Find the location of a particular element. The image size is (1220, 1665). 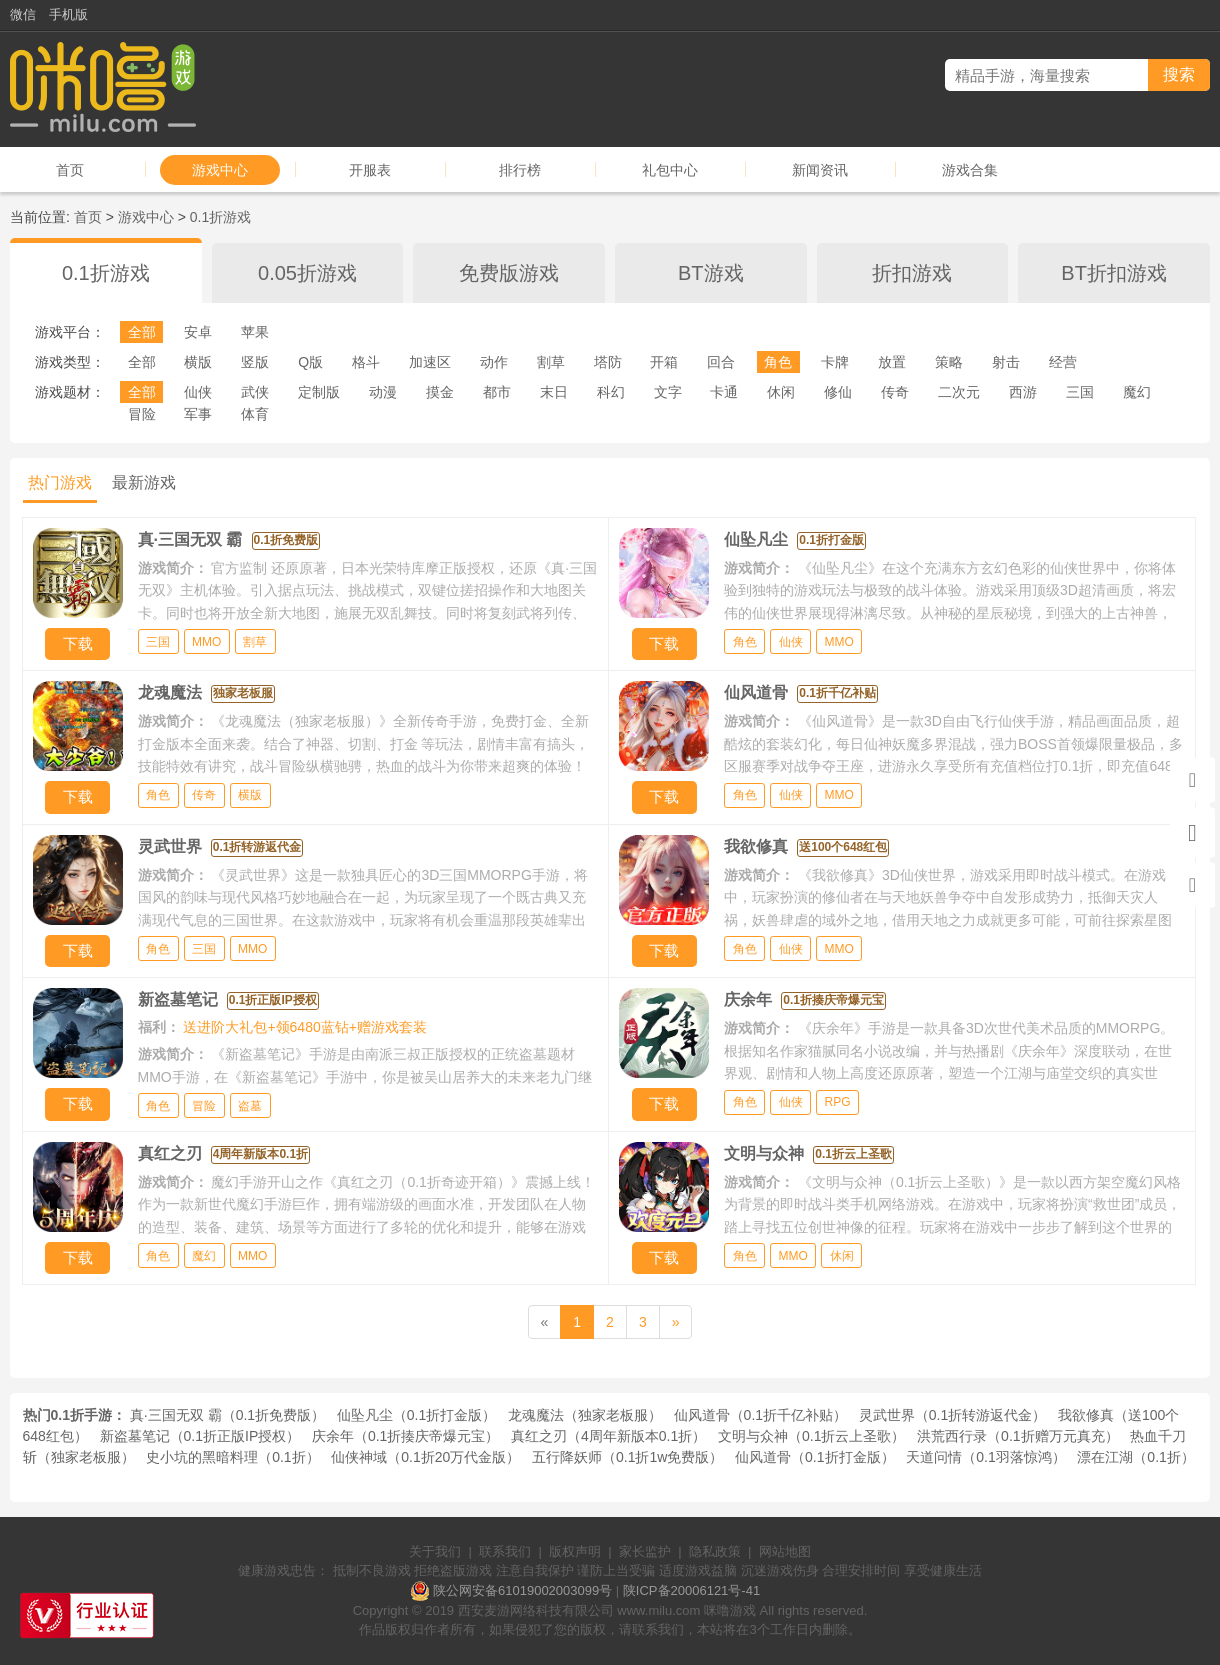

礼包中心 is located at coordinates (670, 170).